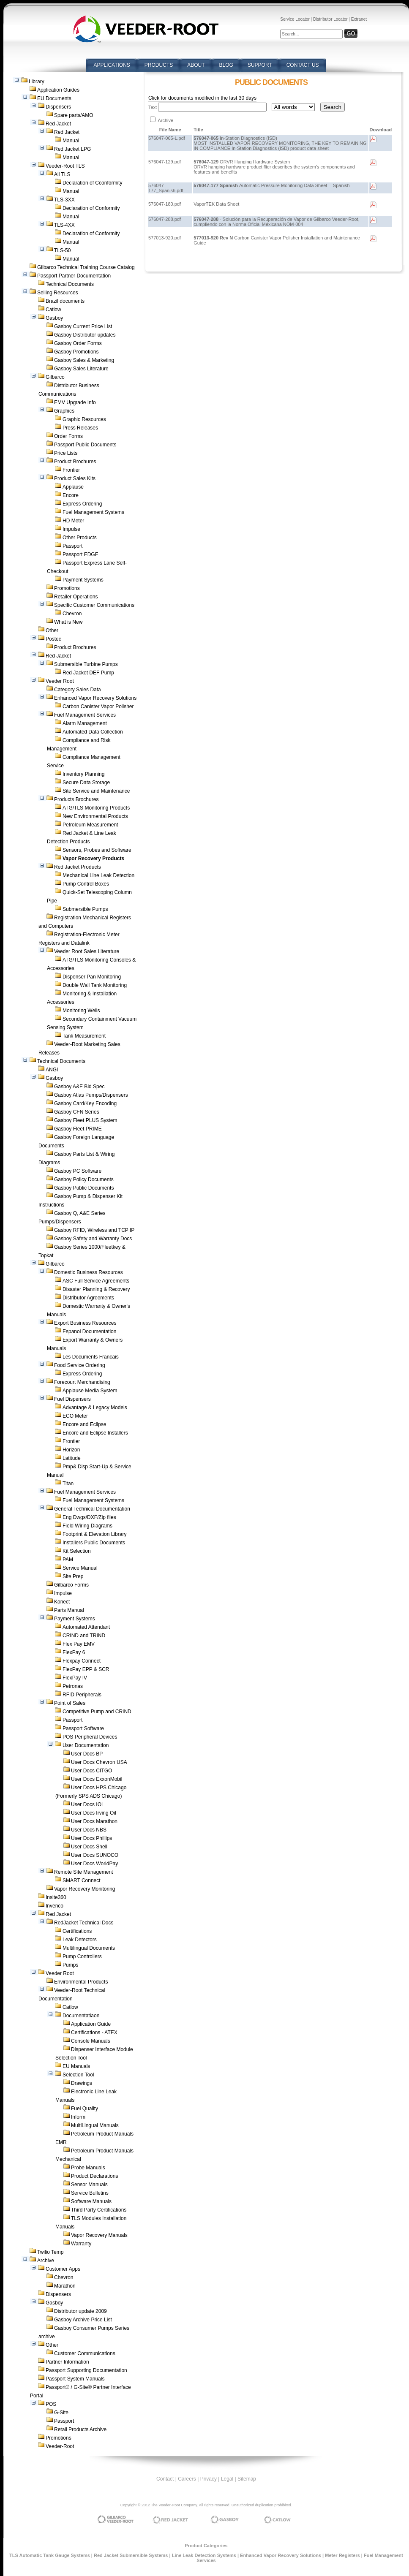  Describe the element at coordinates (80, 2429) in the screenshot. I see `Retail Products Archive` at that location.